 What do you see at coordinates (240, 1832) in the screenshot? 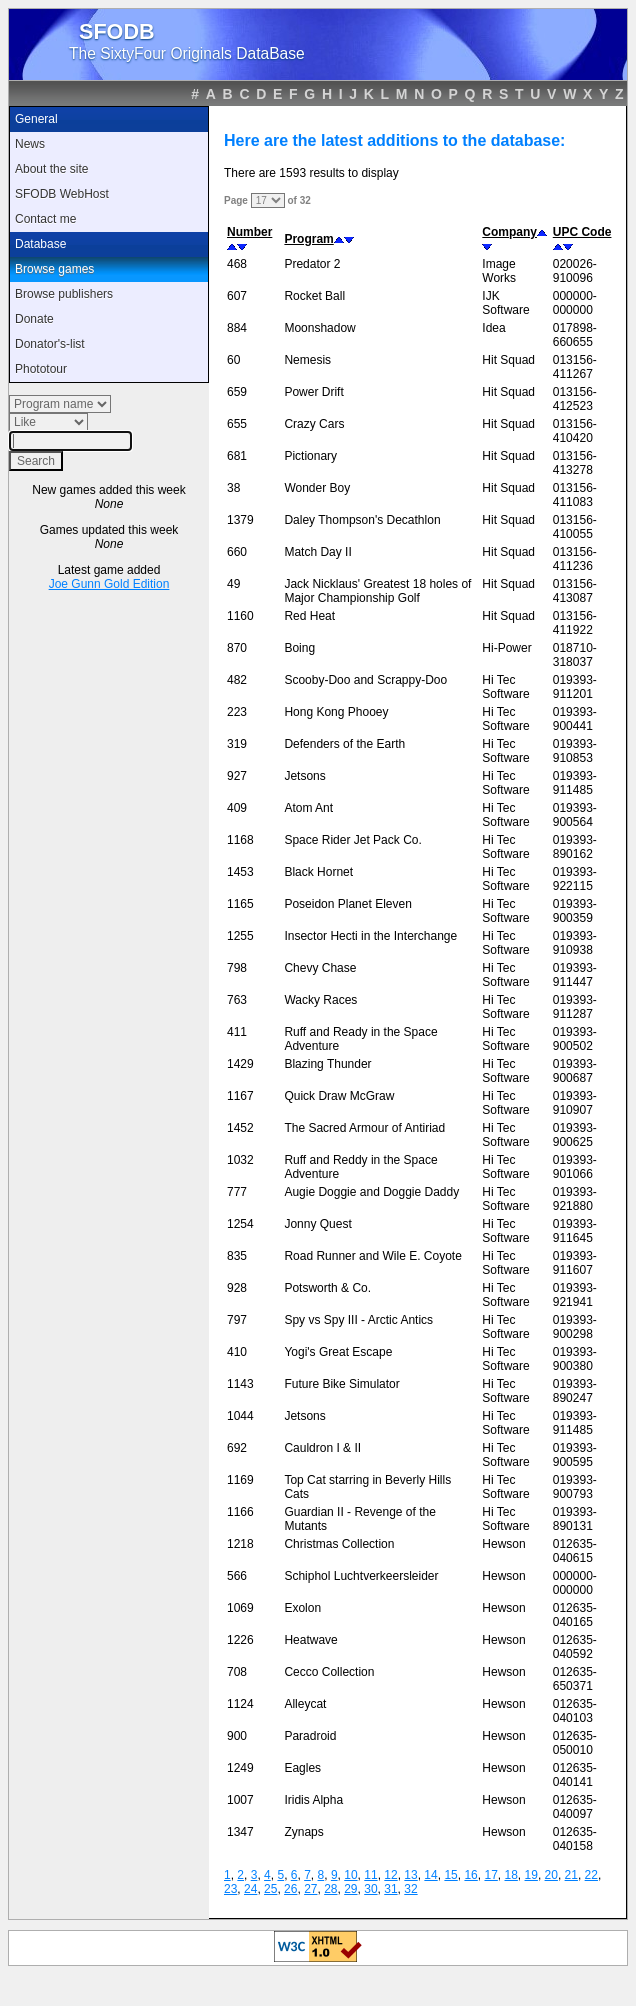
I see `1347` at bounding box center [240, 1832].